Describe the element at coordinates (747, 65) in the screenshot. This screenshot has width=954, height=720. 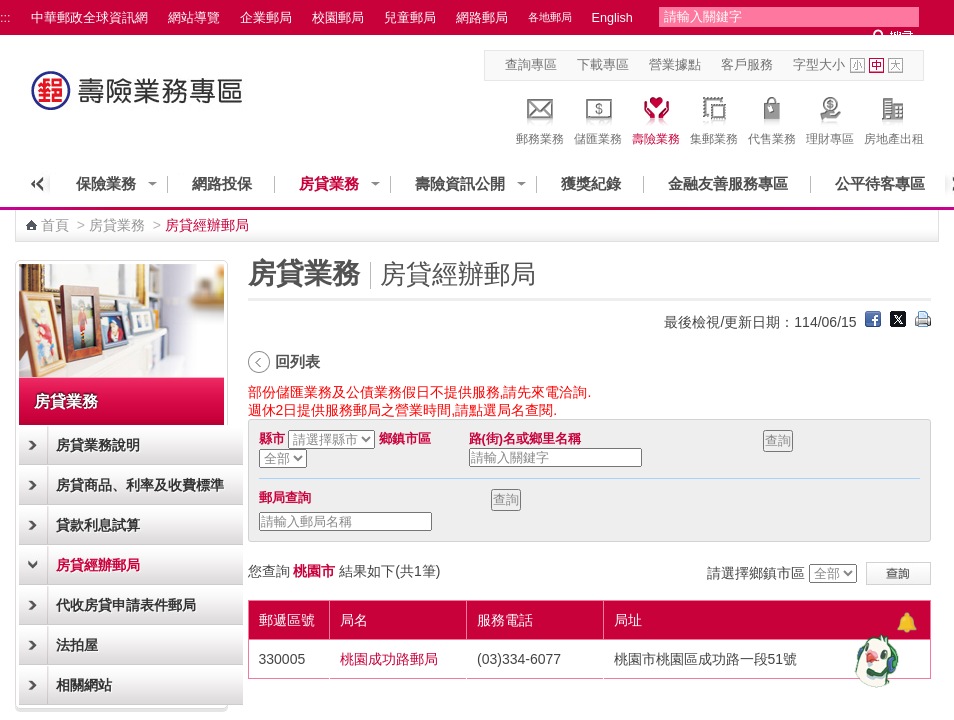
I see `客戶服務` at that location.